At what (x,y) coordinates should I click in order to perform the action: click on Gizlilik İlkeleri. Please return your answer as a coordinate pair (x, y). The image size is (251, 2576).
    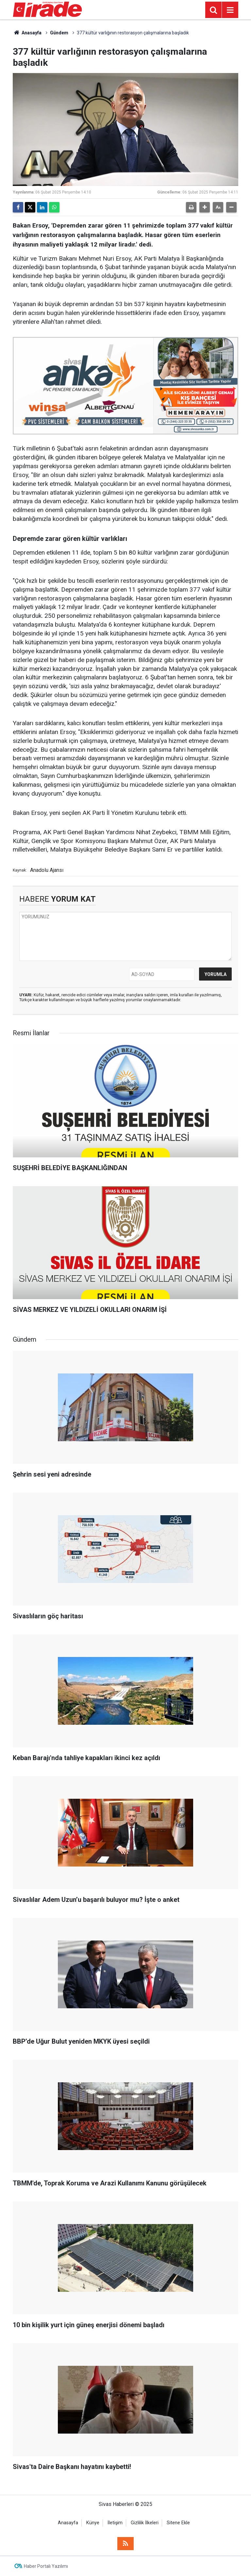
    Looking at the image, I should click on (145, 2523).